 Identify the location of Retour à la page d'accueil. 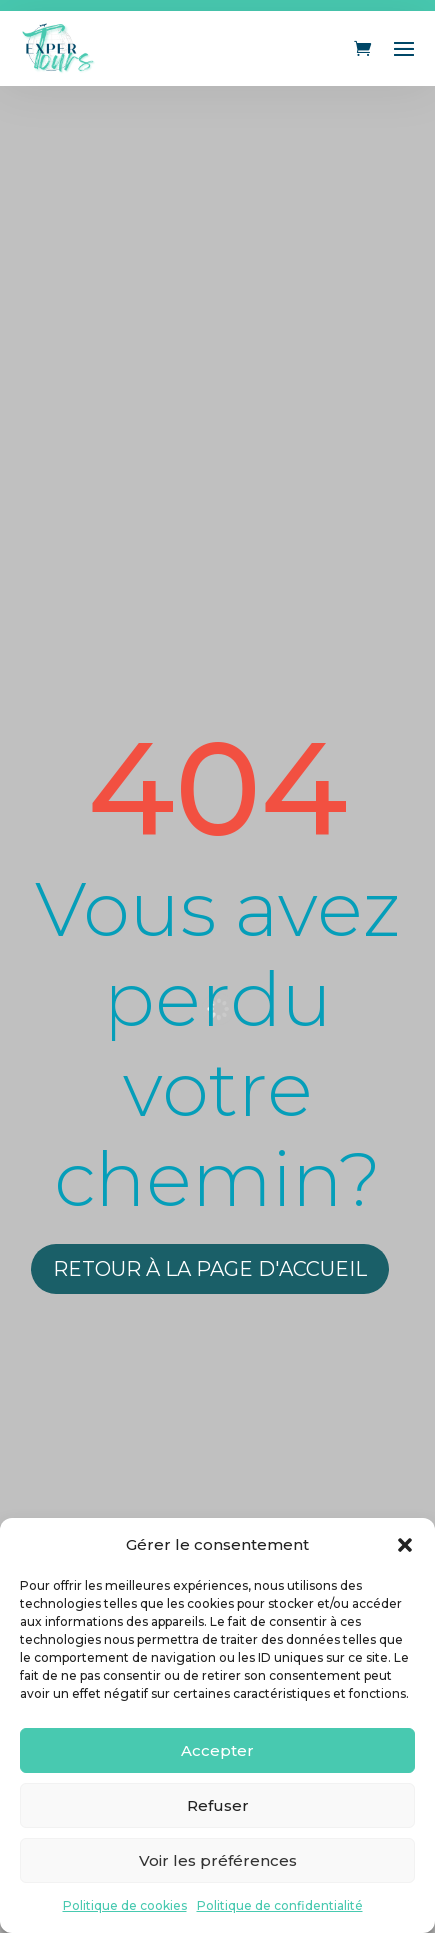
(210, 1269).